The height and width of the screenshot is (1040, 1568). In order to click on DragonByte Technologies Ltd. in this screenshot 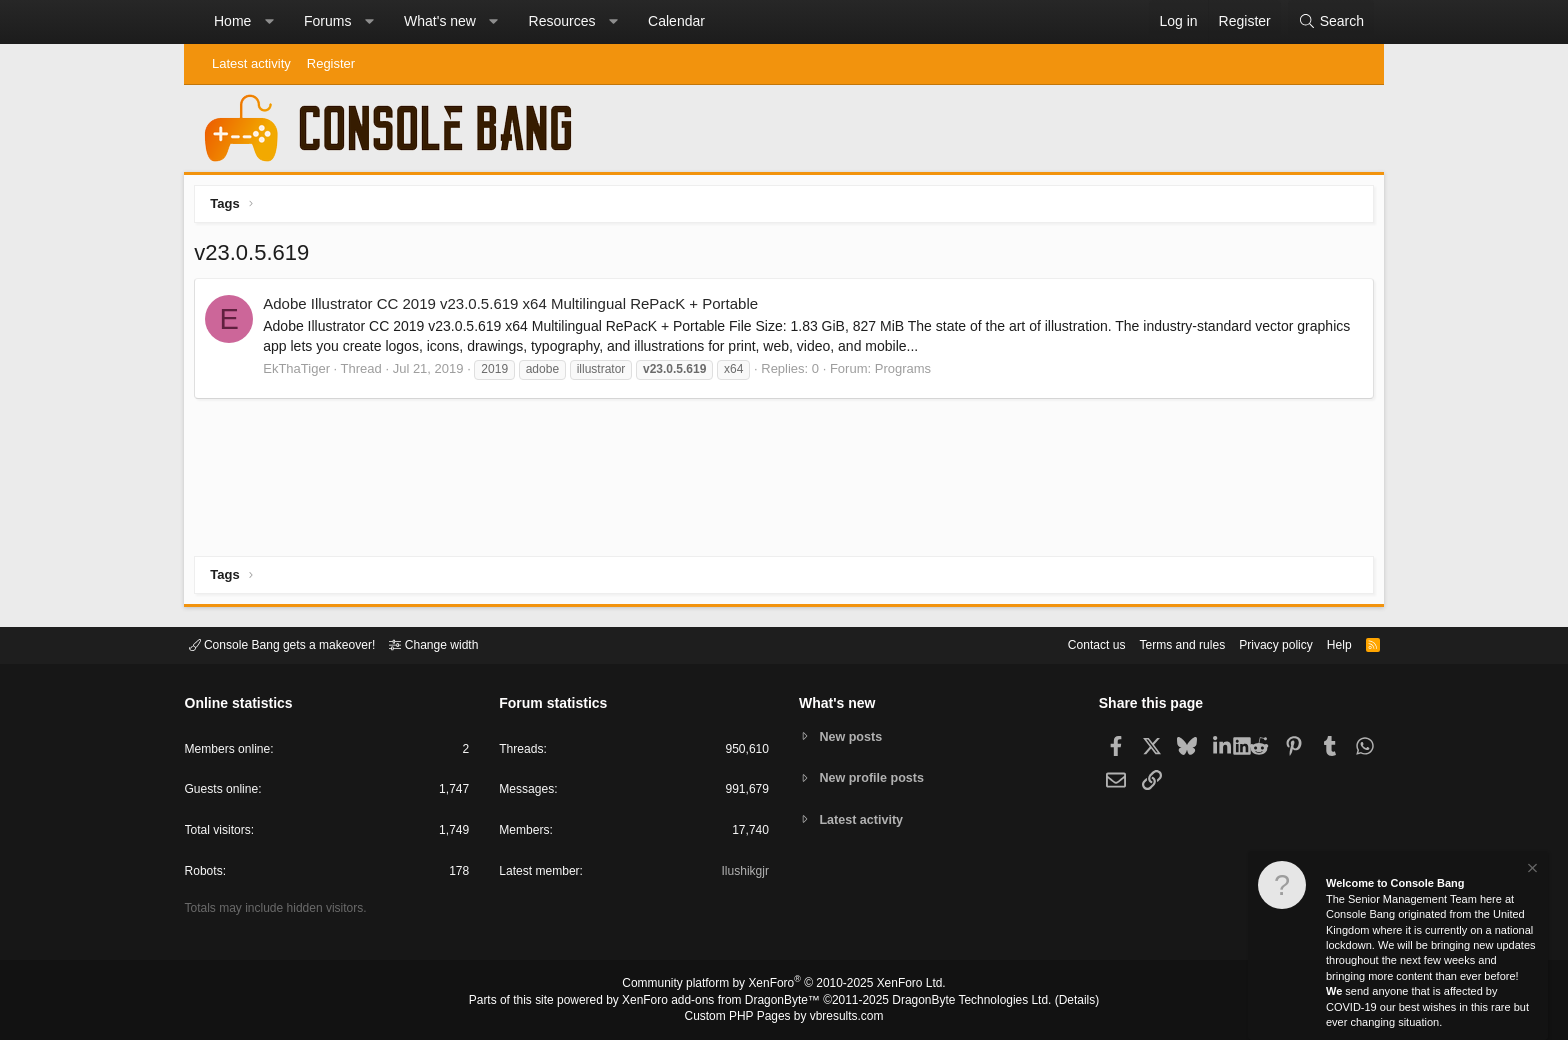, I will do `click(957, 1001)`.